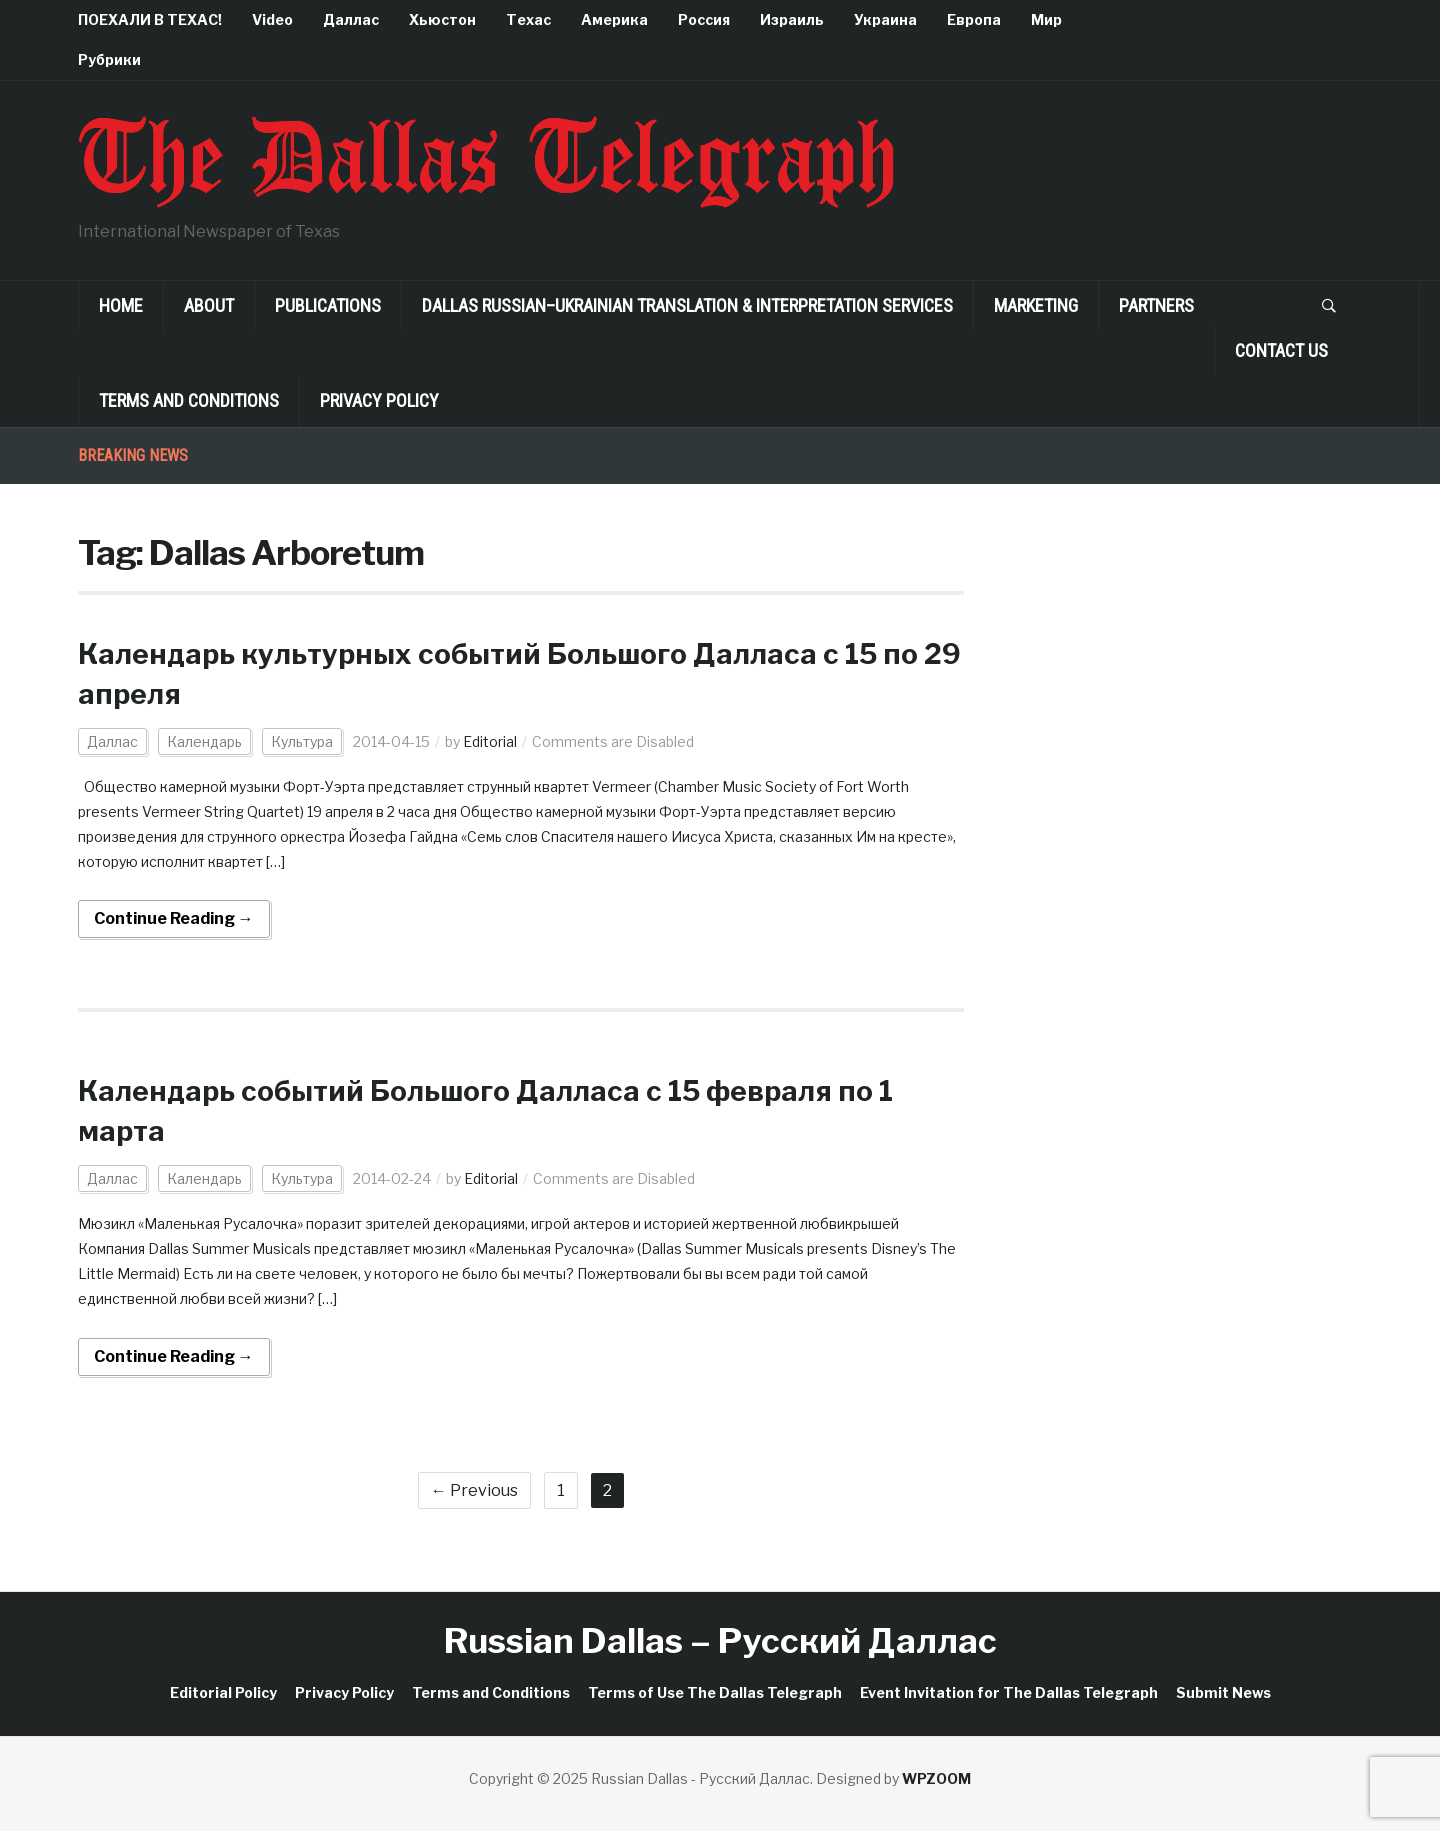  I want to click on Continue Reading →, so click(174, 918).